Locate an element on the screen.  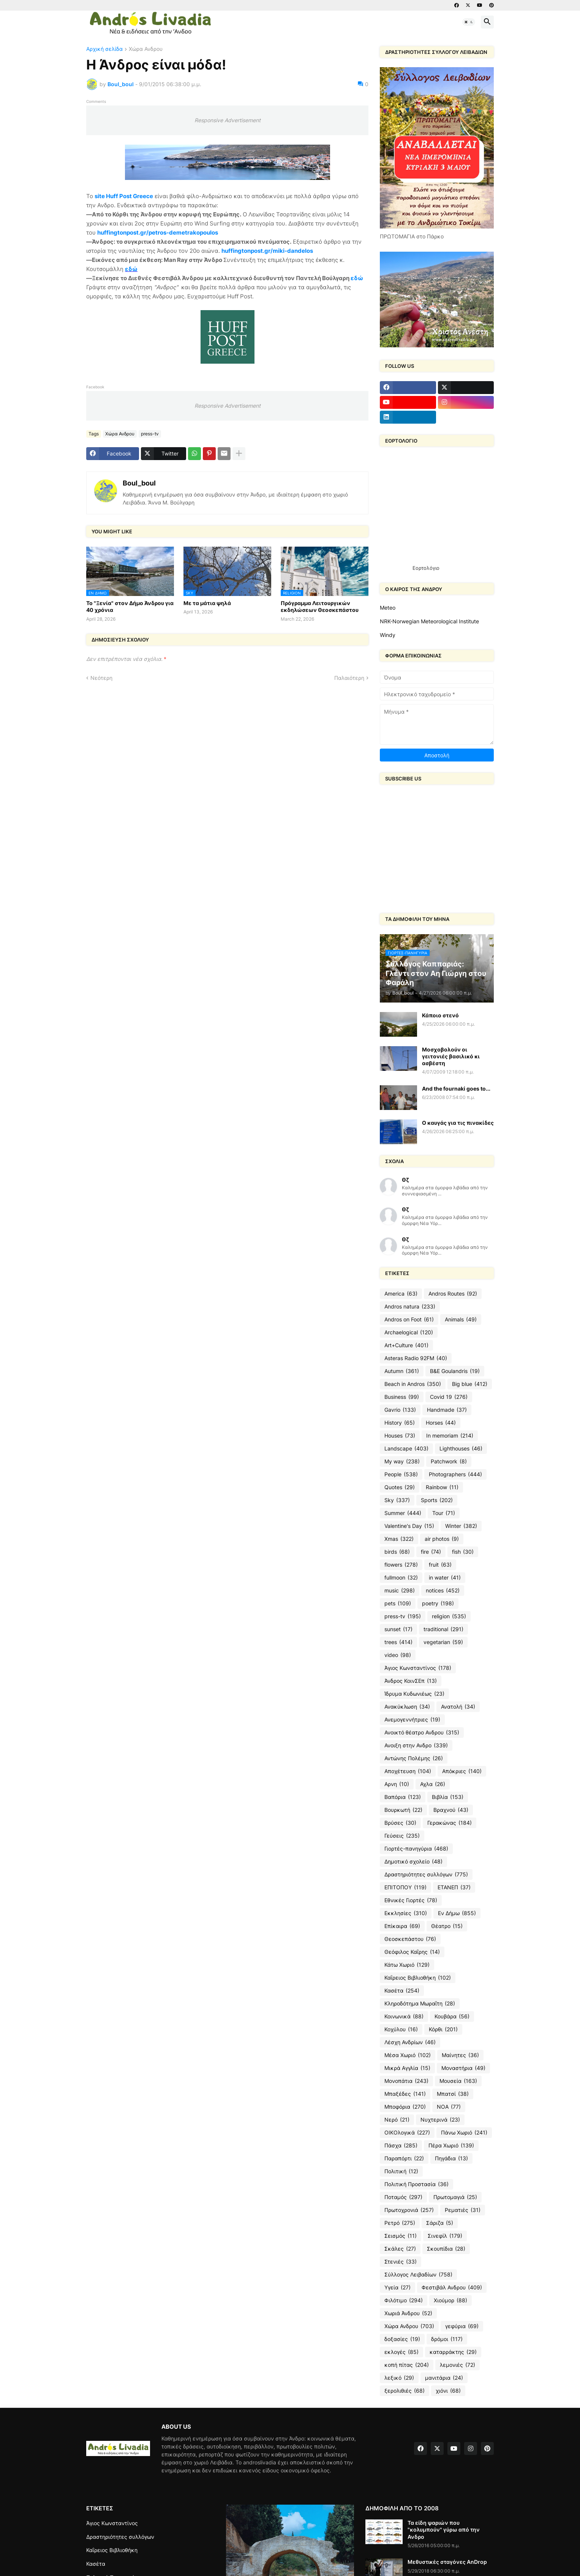
Υγεία is located at coordinates (397, 2287).